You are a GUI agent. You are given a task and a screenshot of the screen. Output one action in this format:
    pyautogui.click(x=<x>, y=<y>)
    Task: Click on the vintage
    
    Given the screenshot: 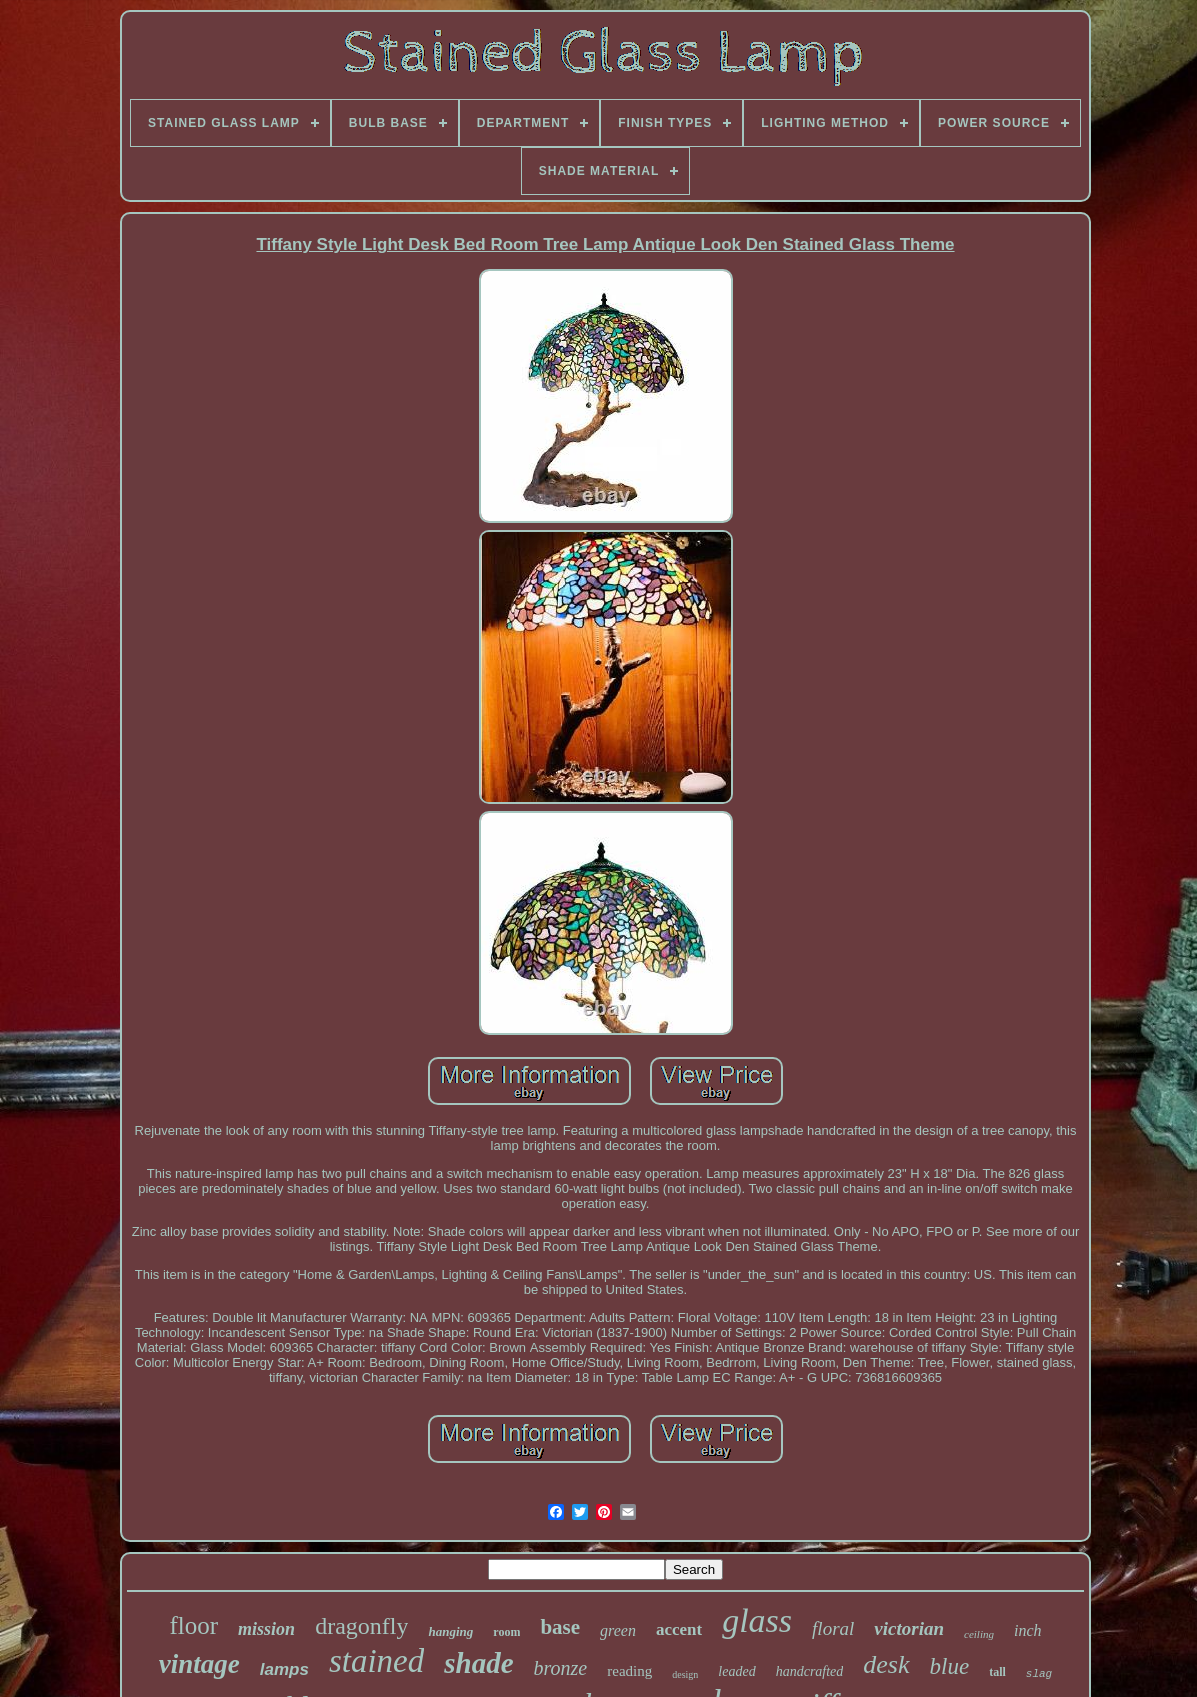 What is the action you would take?
    pyautogui.click(x=199, y=1664)
    